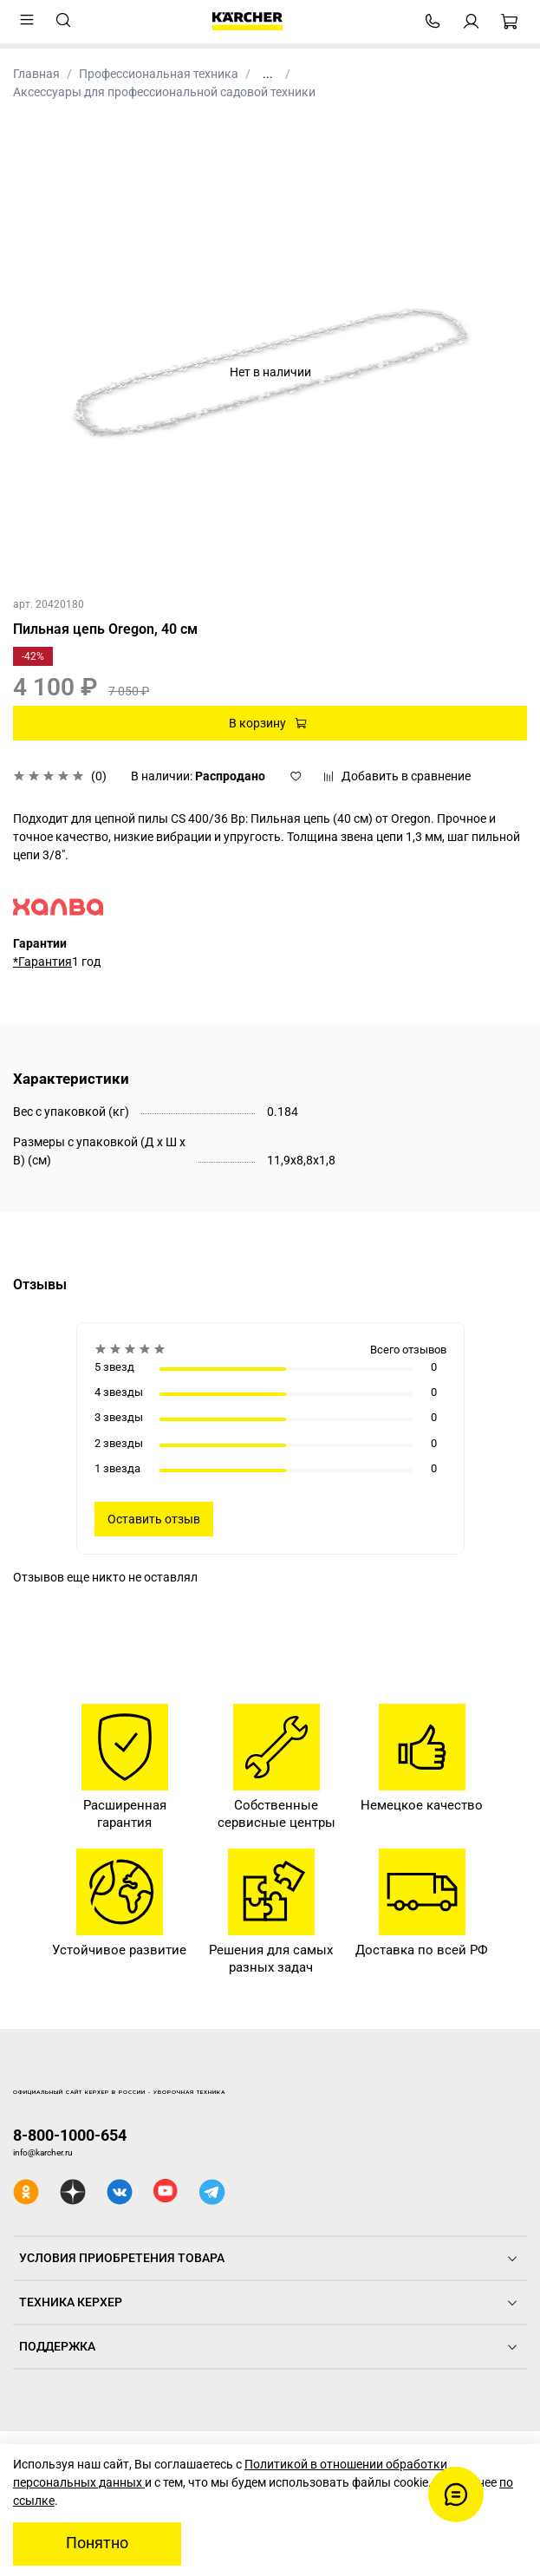 This screenshot has width=540, height=2576. Describe the element at coordinates (70, 2135) in the screenshot. I see `8-800-1000-654` at that location.